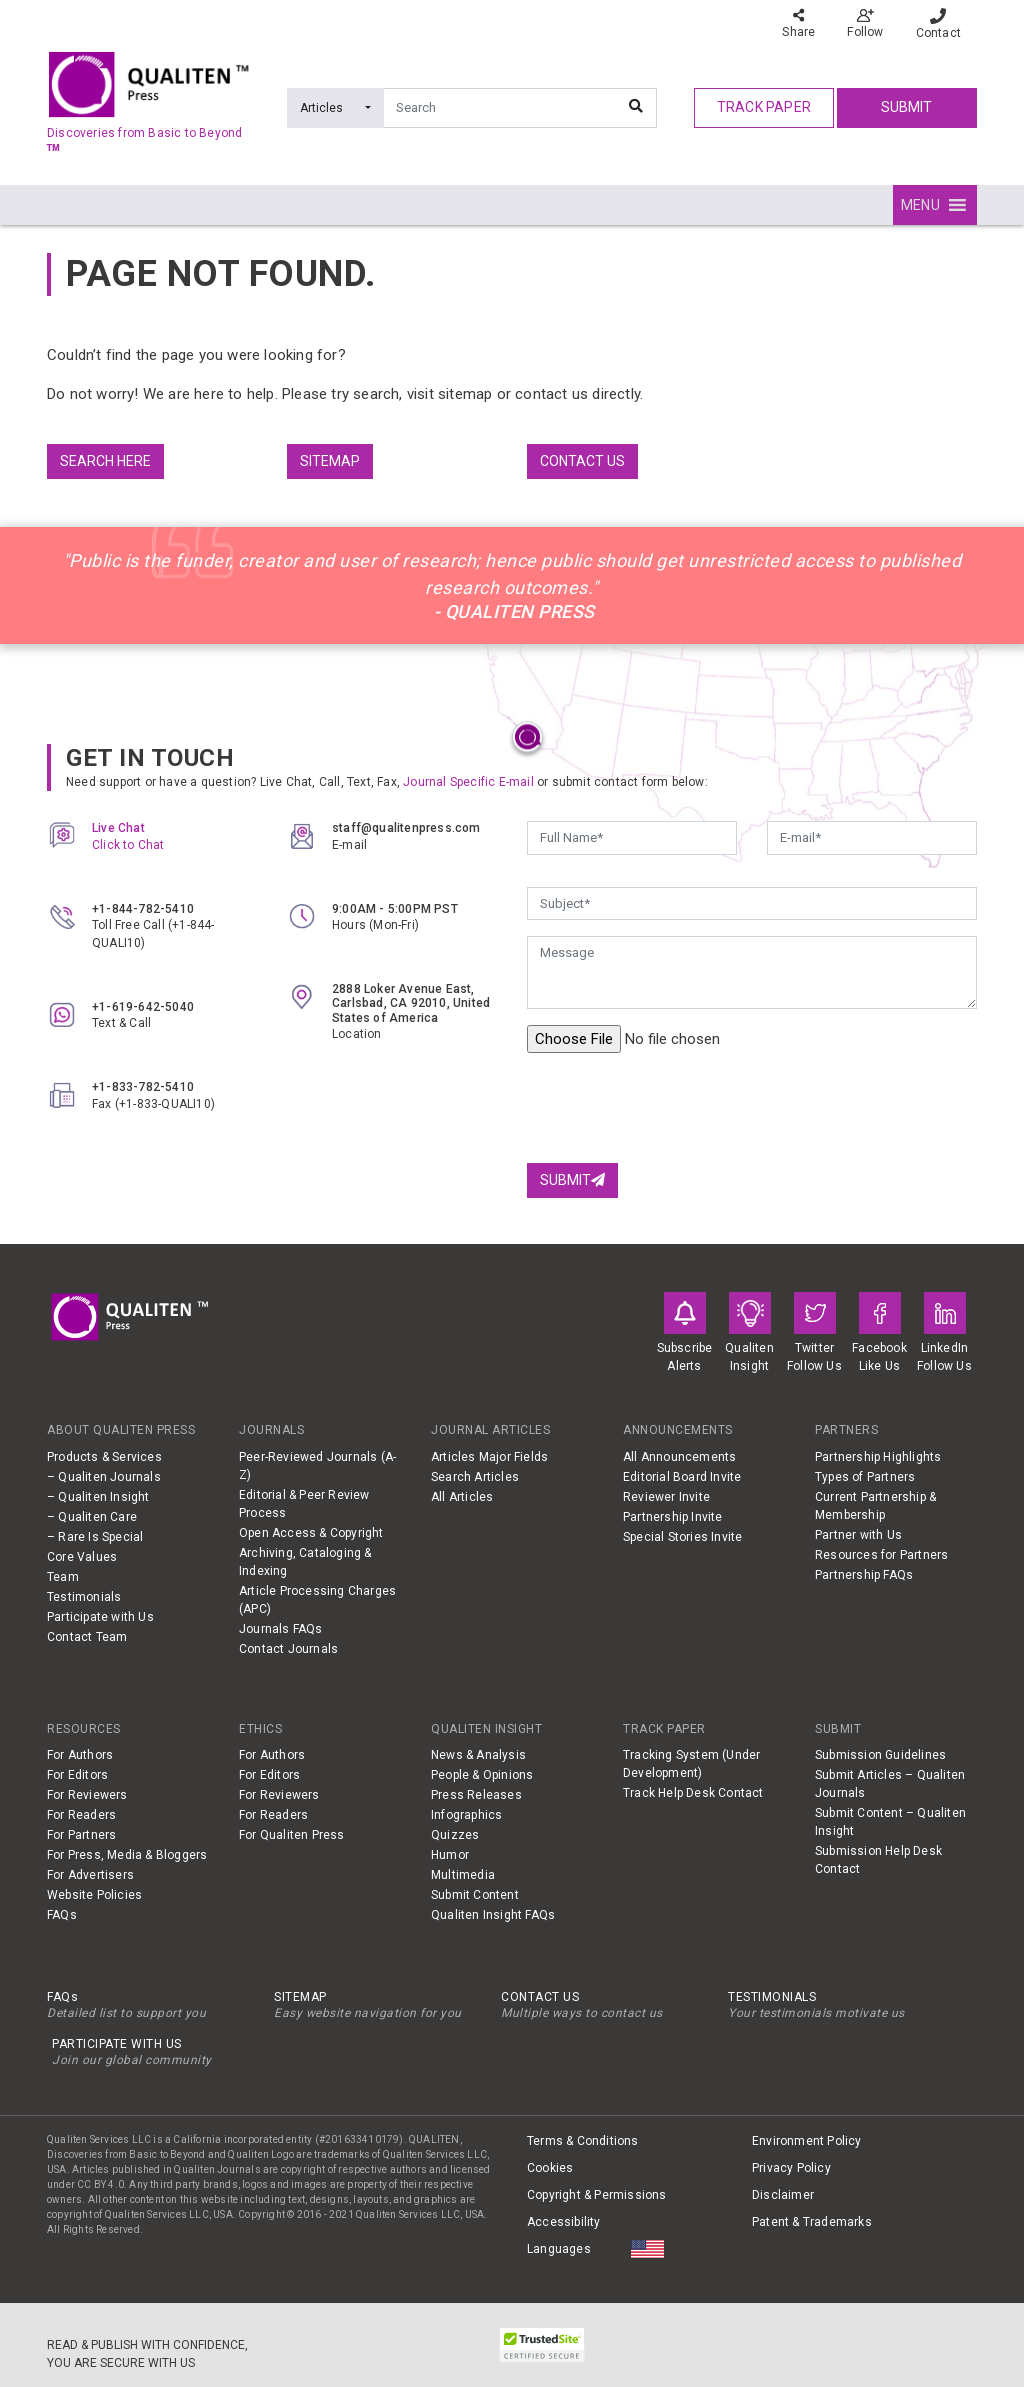 Image resolution: width=1024 pixels, height=2387 pixels. I want to click on Terms & Conditions, so click(583, 2141).